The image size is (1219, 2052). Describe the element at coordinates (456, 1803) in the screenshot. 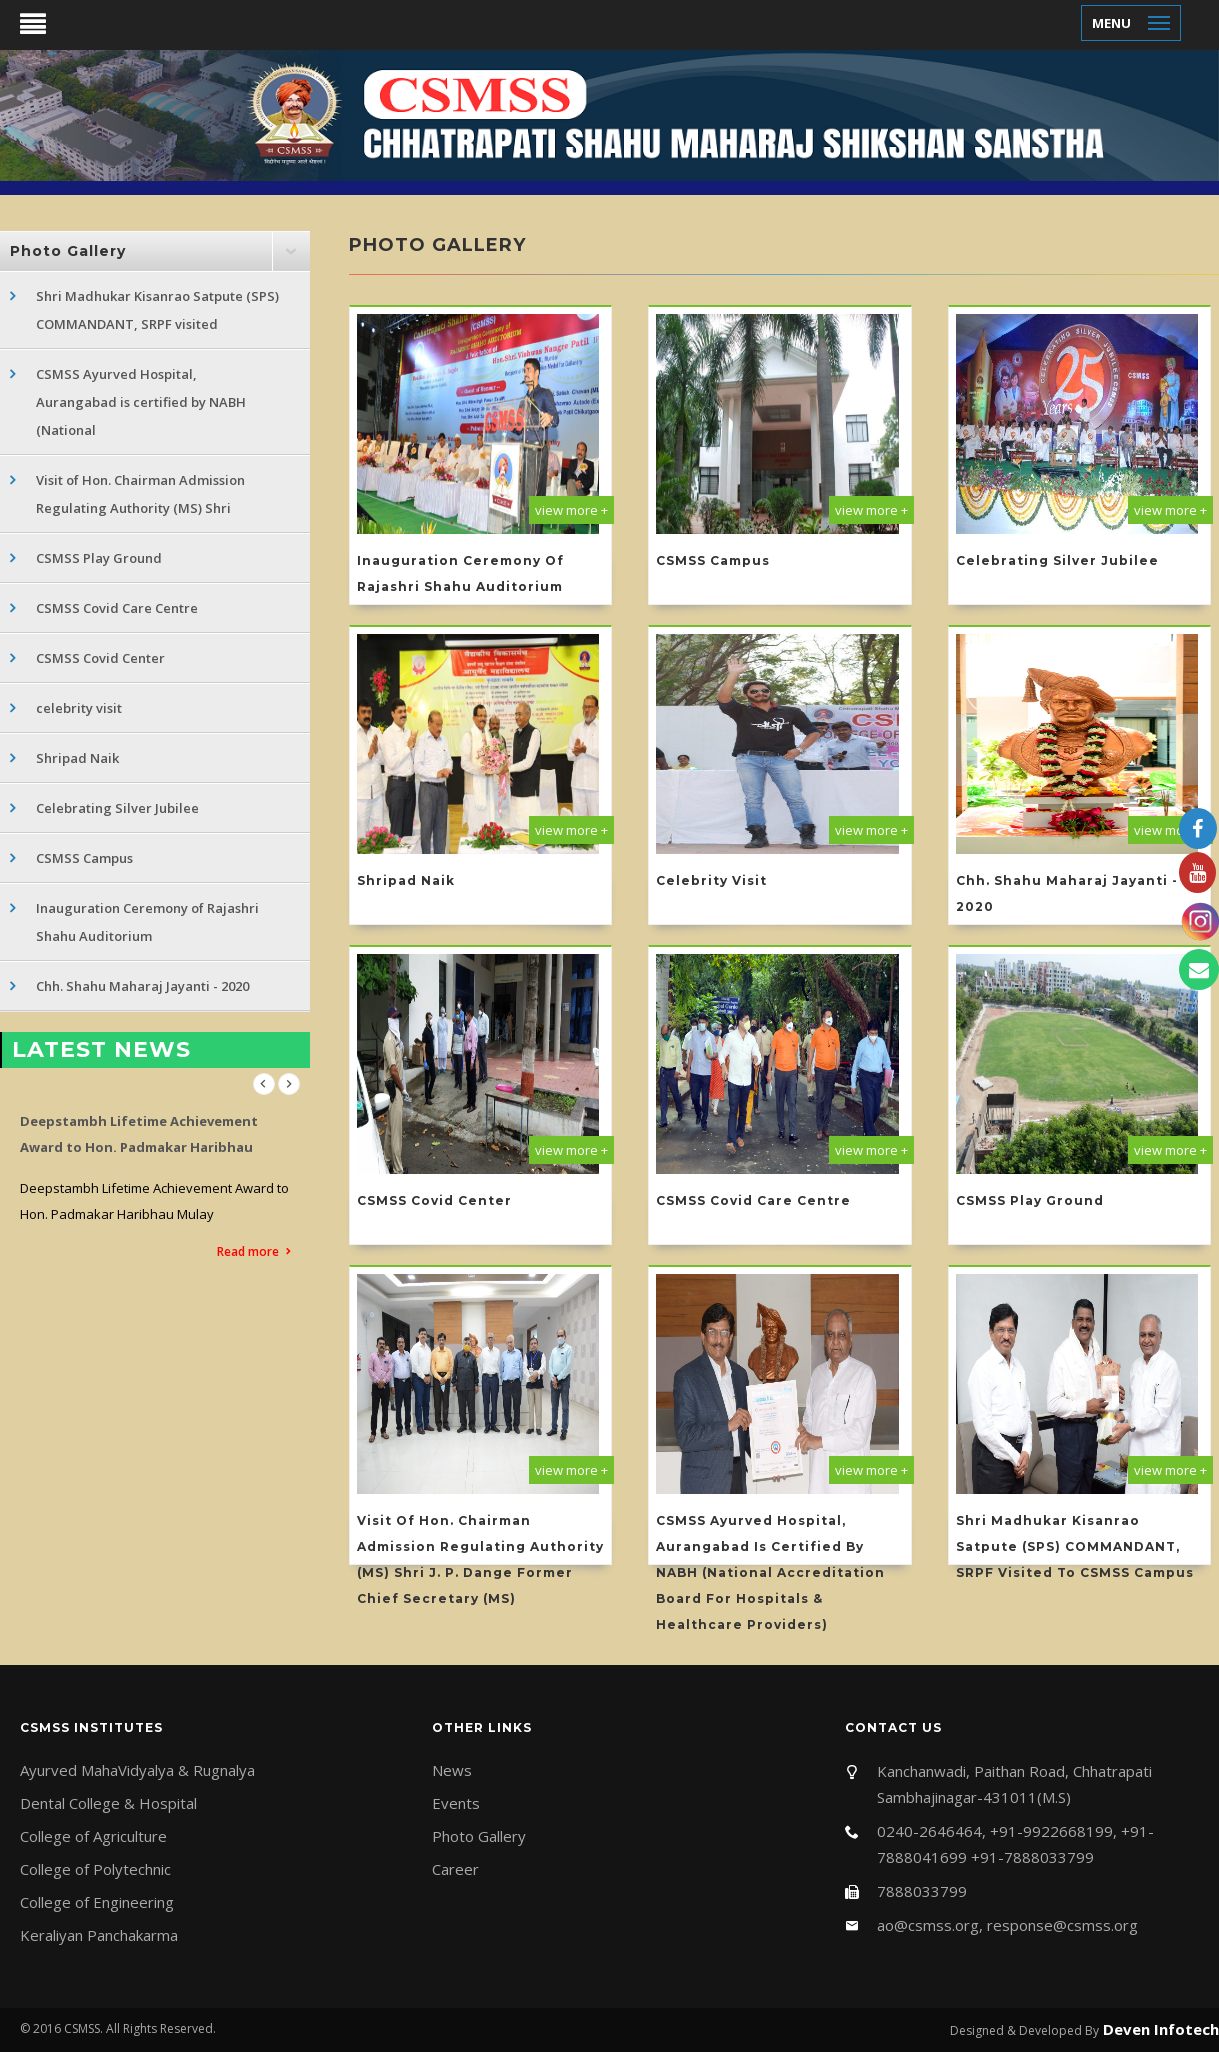

I see `Events` at that location.